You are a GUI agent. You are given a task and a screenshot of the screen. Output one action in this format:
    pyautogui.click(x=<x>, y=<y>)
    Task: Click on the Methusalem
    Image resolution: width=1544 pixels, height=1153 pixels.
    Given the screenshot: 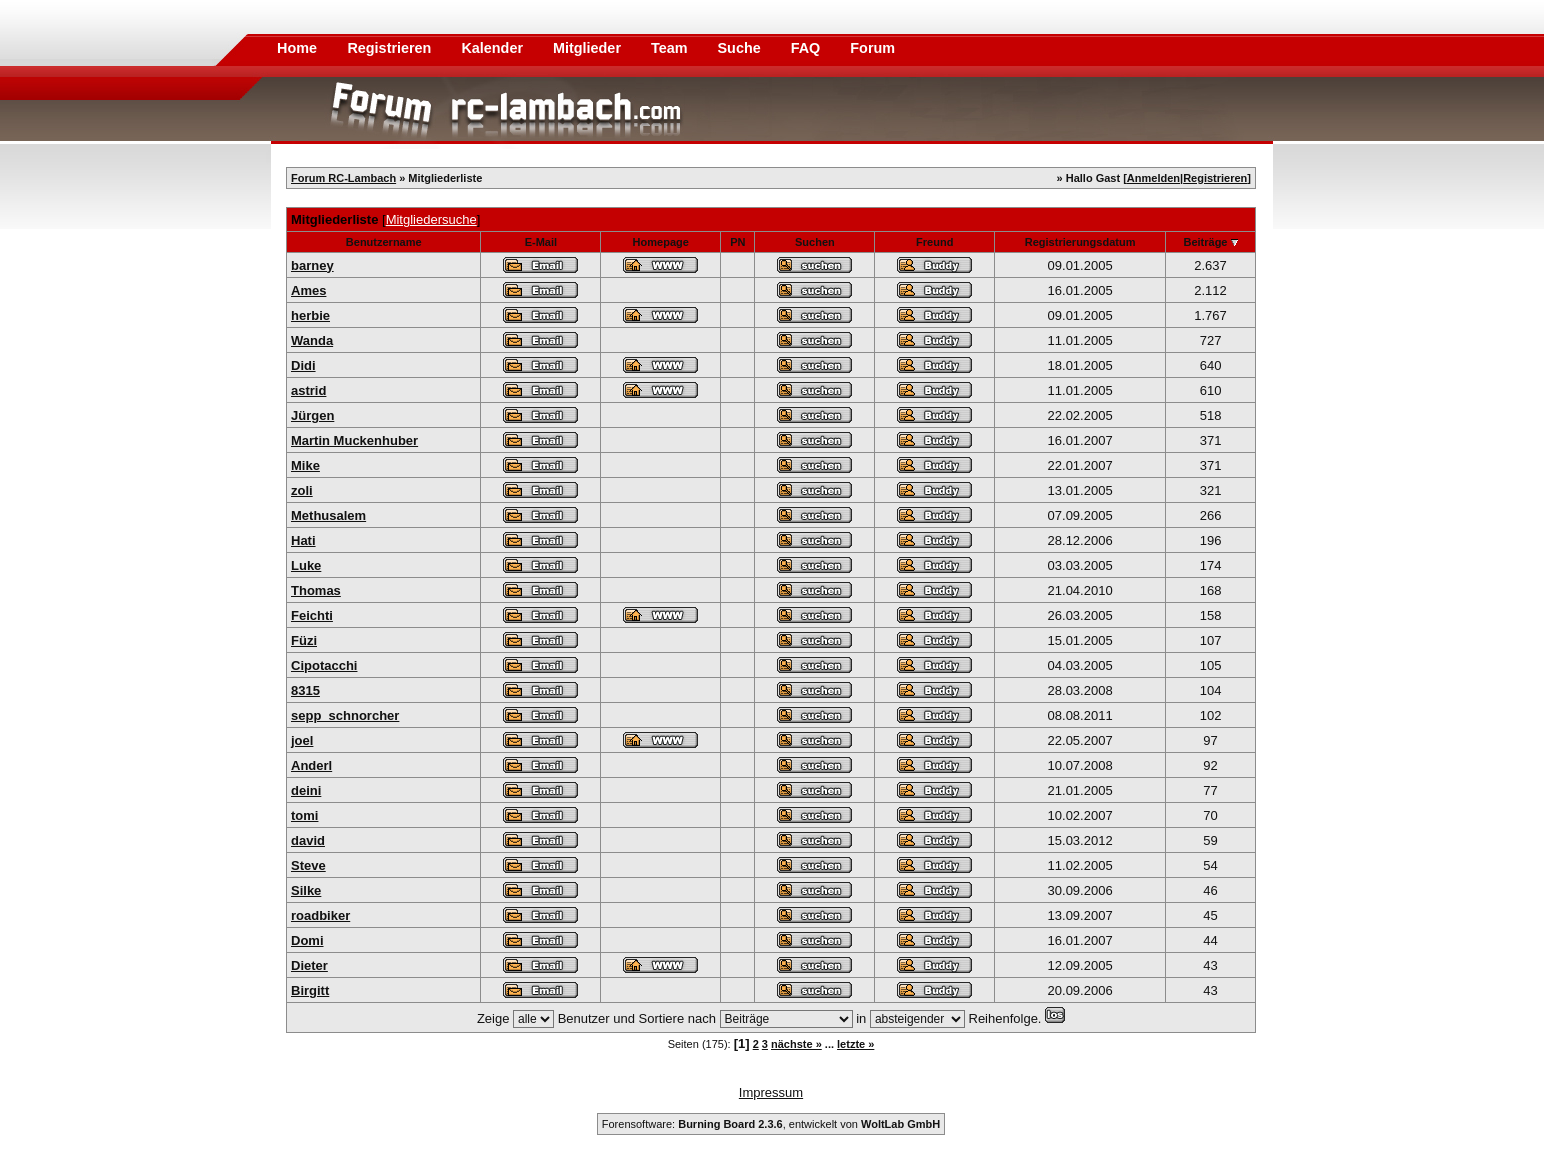 What is the action you would take?
    pyautogui.click(x=328, y=515)
    